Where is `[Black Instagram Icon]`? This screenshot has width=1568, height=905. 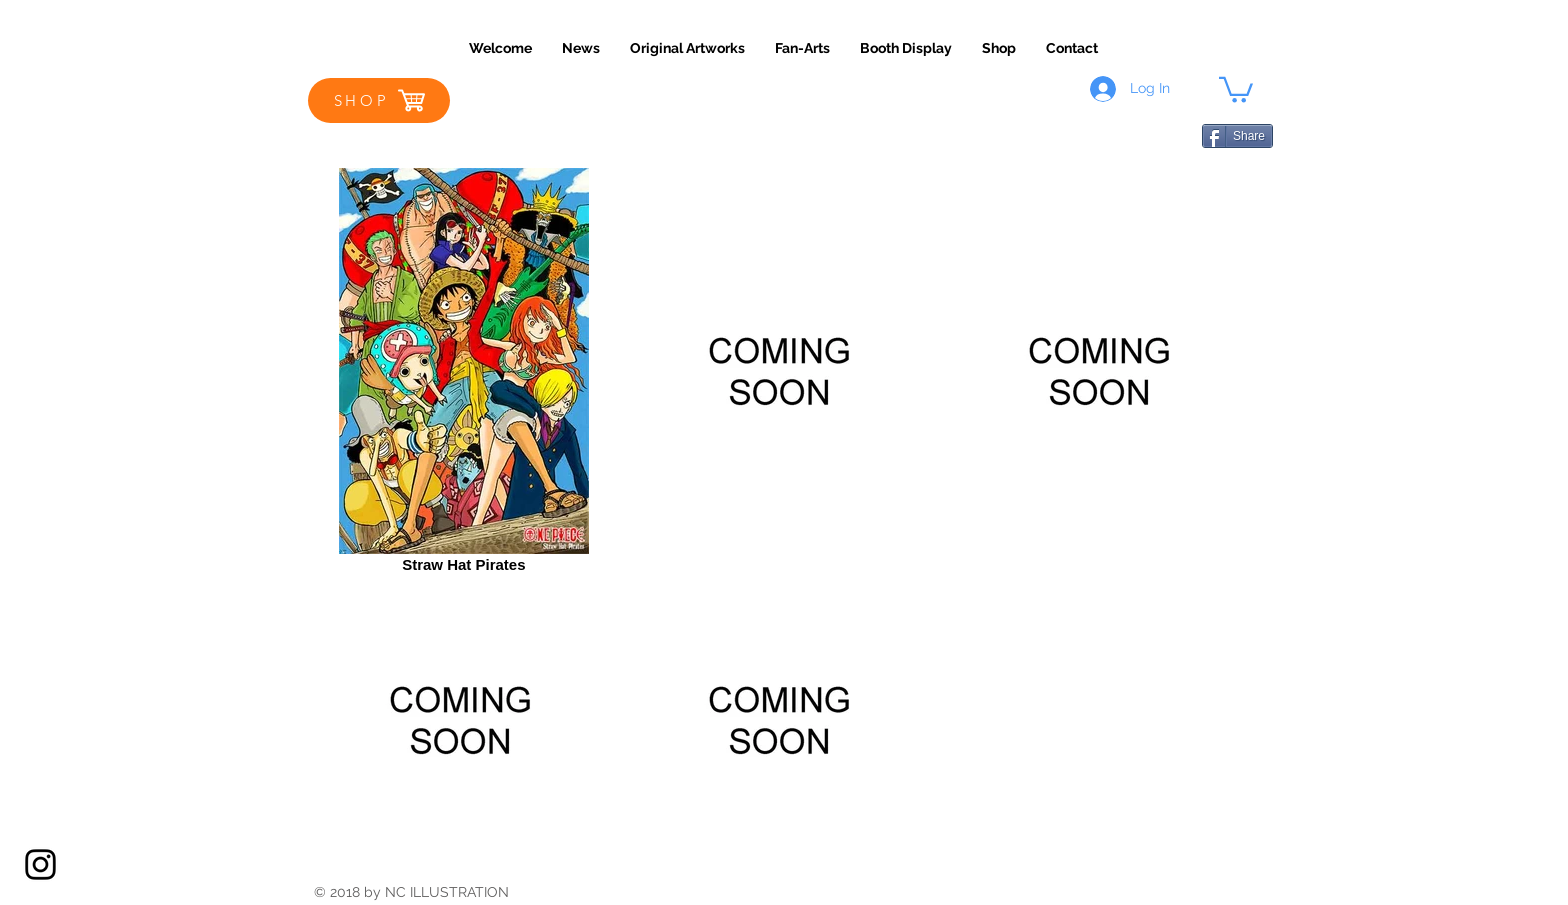 [Black Instagram Icon] is located at coordinates (40, 864).